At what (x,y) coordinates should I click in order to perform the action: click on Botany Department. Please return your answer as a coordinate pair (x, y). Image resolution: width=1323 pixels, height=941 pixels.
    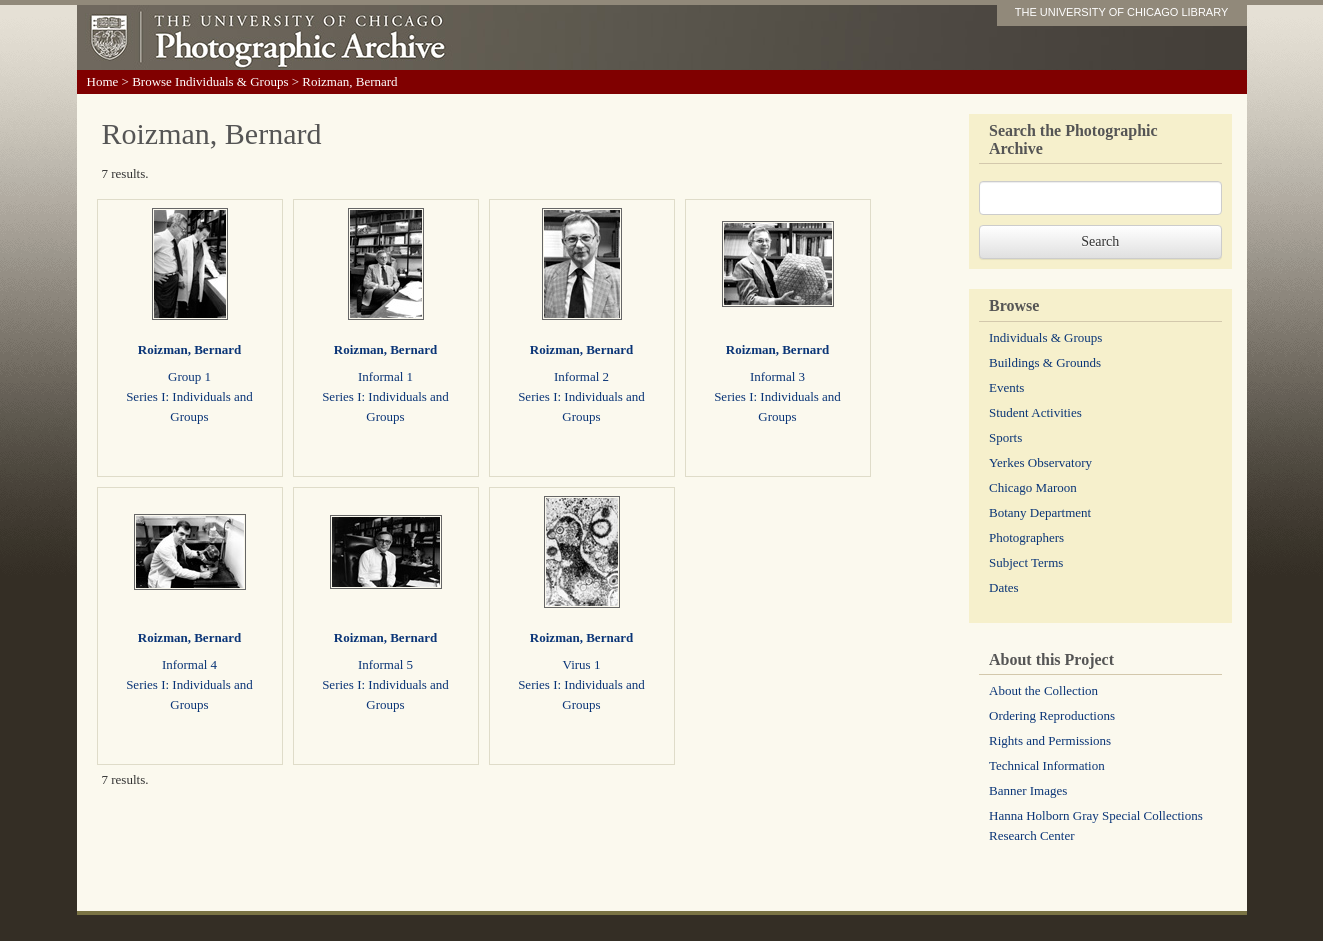
    Looking at the image, I should click on (1040, 512).